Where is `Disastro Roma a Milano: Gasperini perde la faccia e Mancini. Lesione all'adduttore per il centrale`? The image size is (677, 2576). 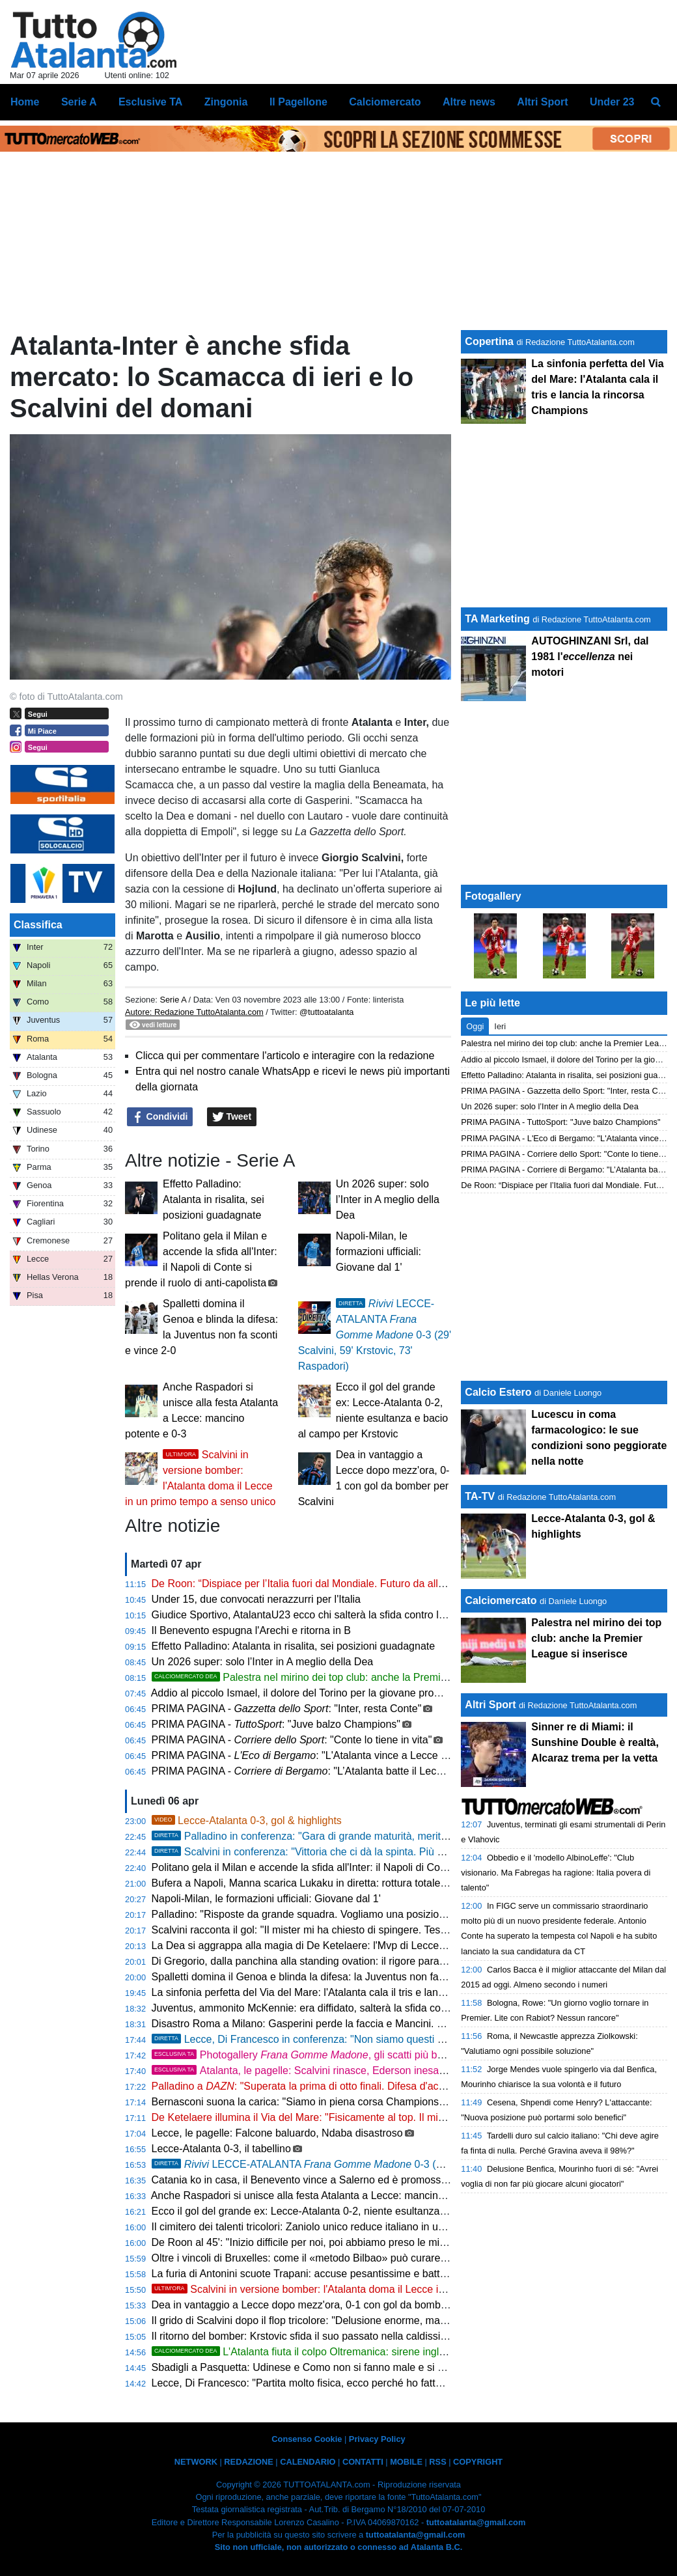 Disastro Roma a Milano: Gasperini perde la faccia e Mancini. Lesione all'adduttore per il centrale is located at coordinates (375, 2023).